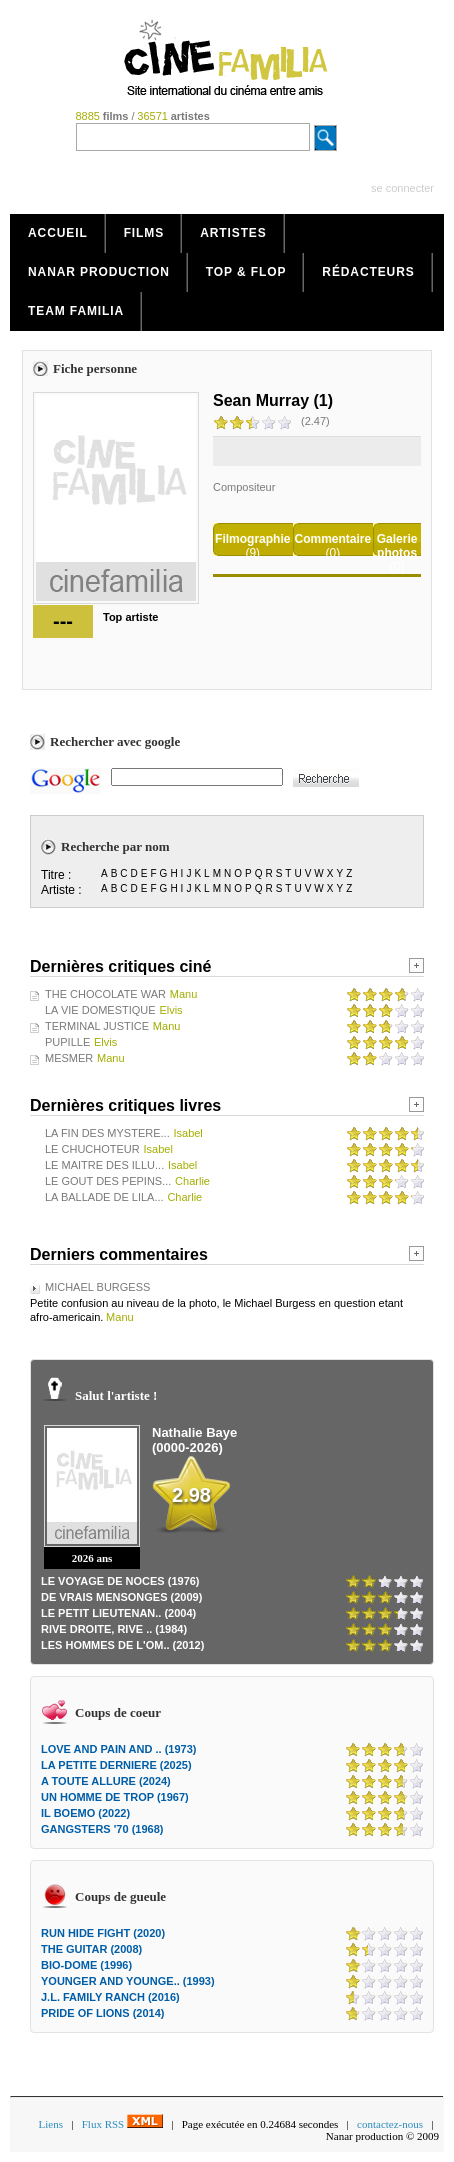  I want to click on RIVE DROITE, RIVE .. (1984), so click(114, 1629).